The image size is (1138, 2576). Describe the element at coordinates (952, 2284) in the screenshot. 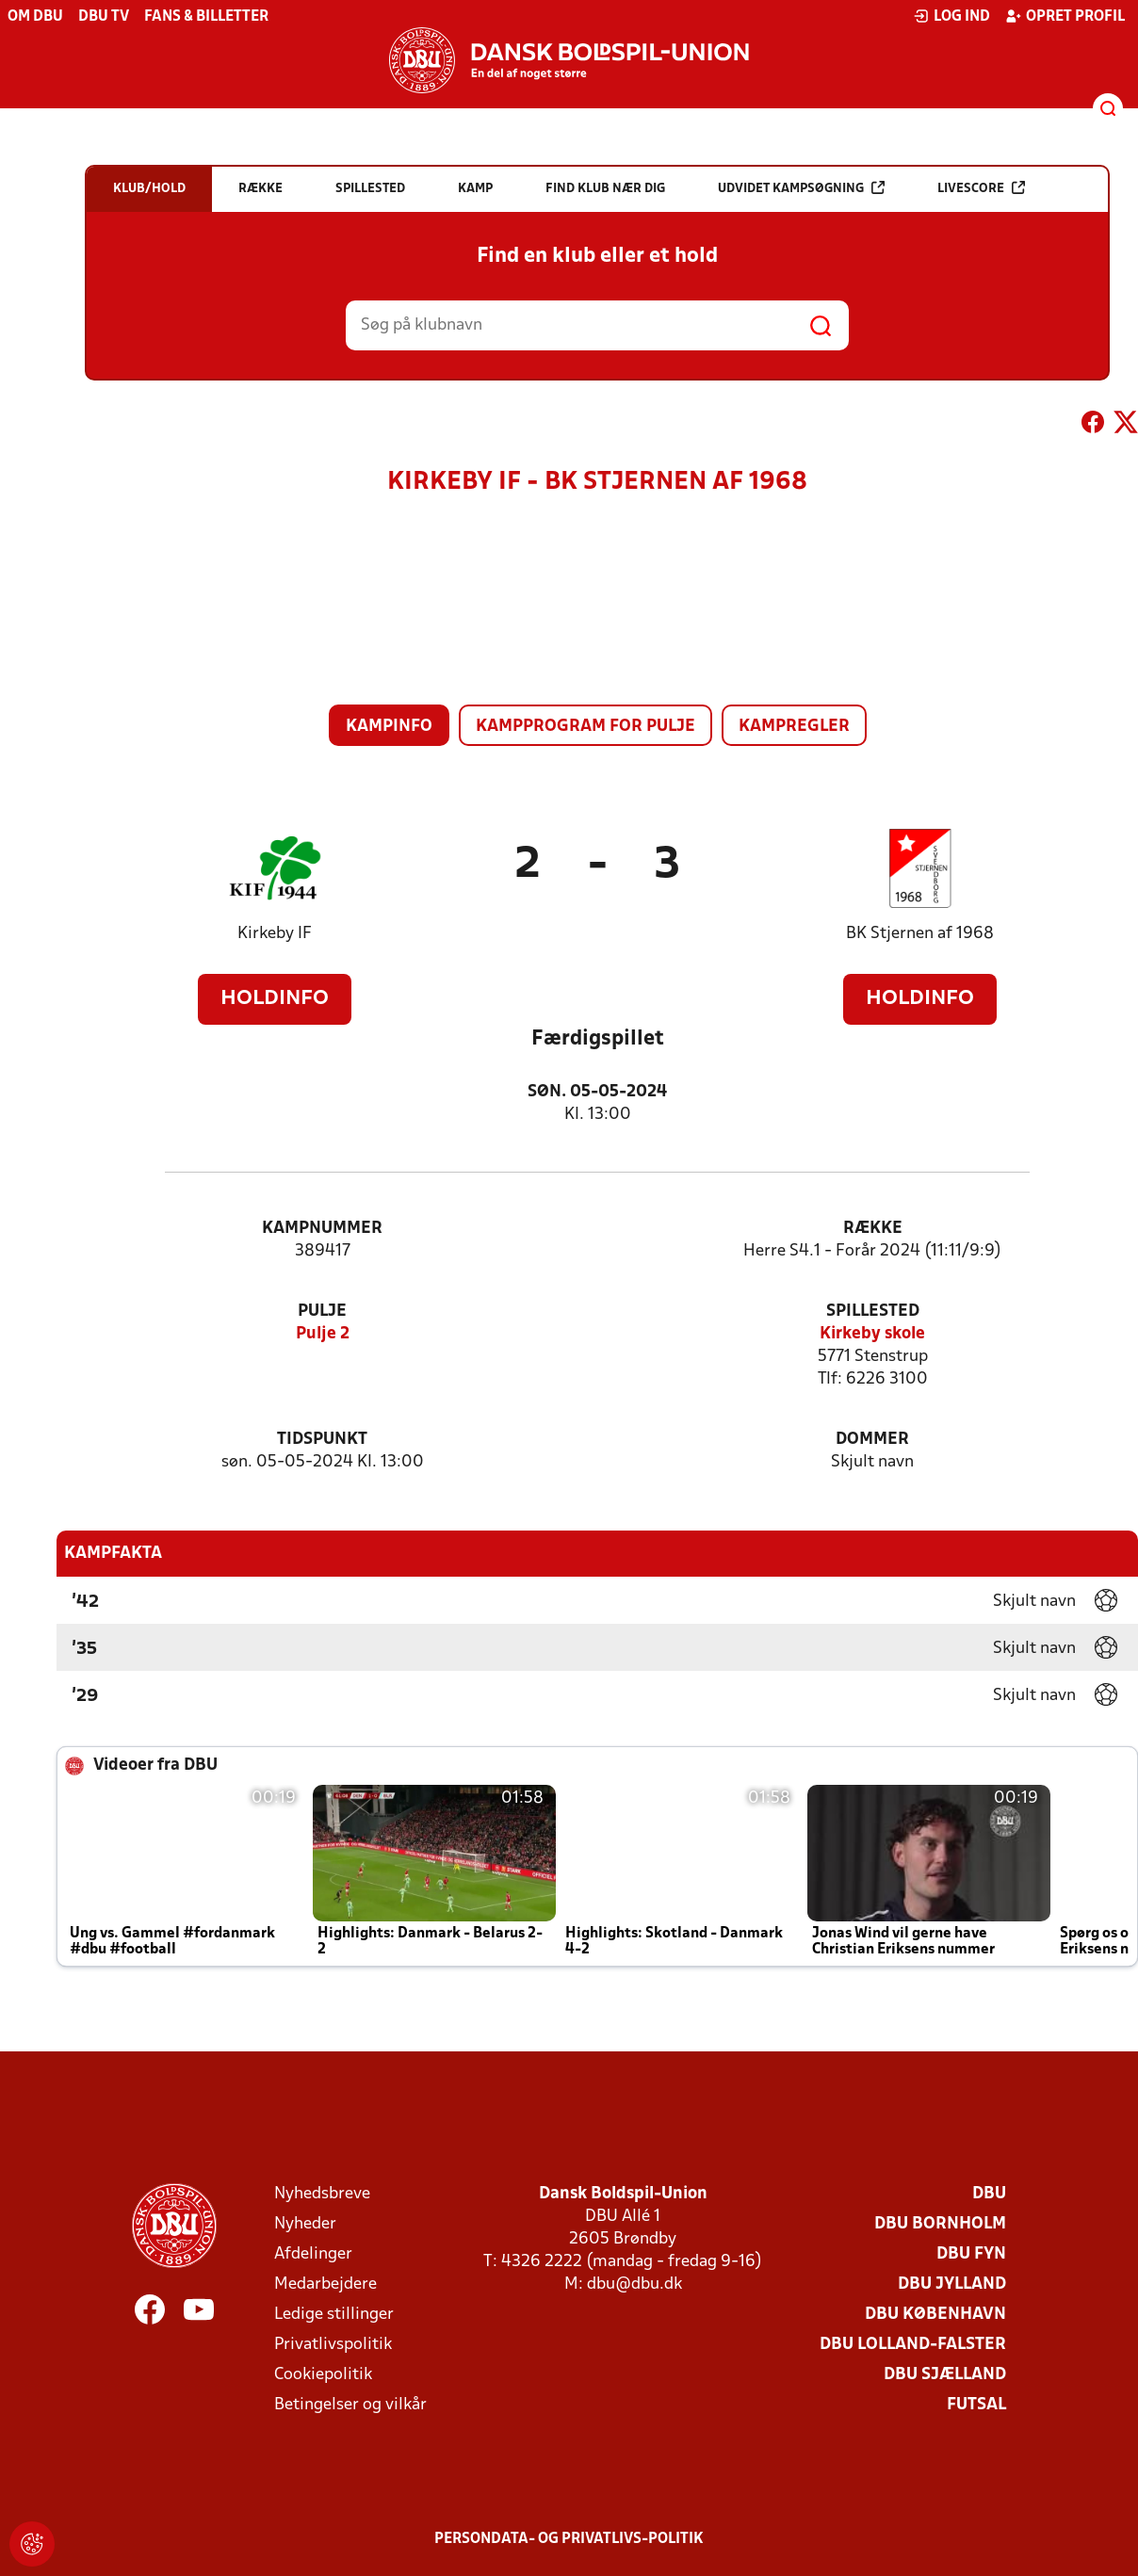

I see `DBU Jylland` at that location.